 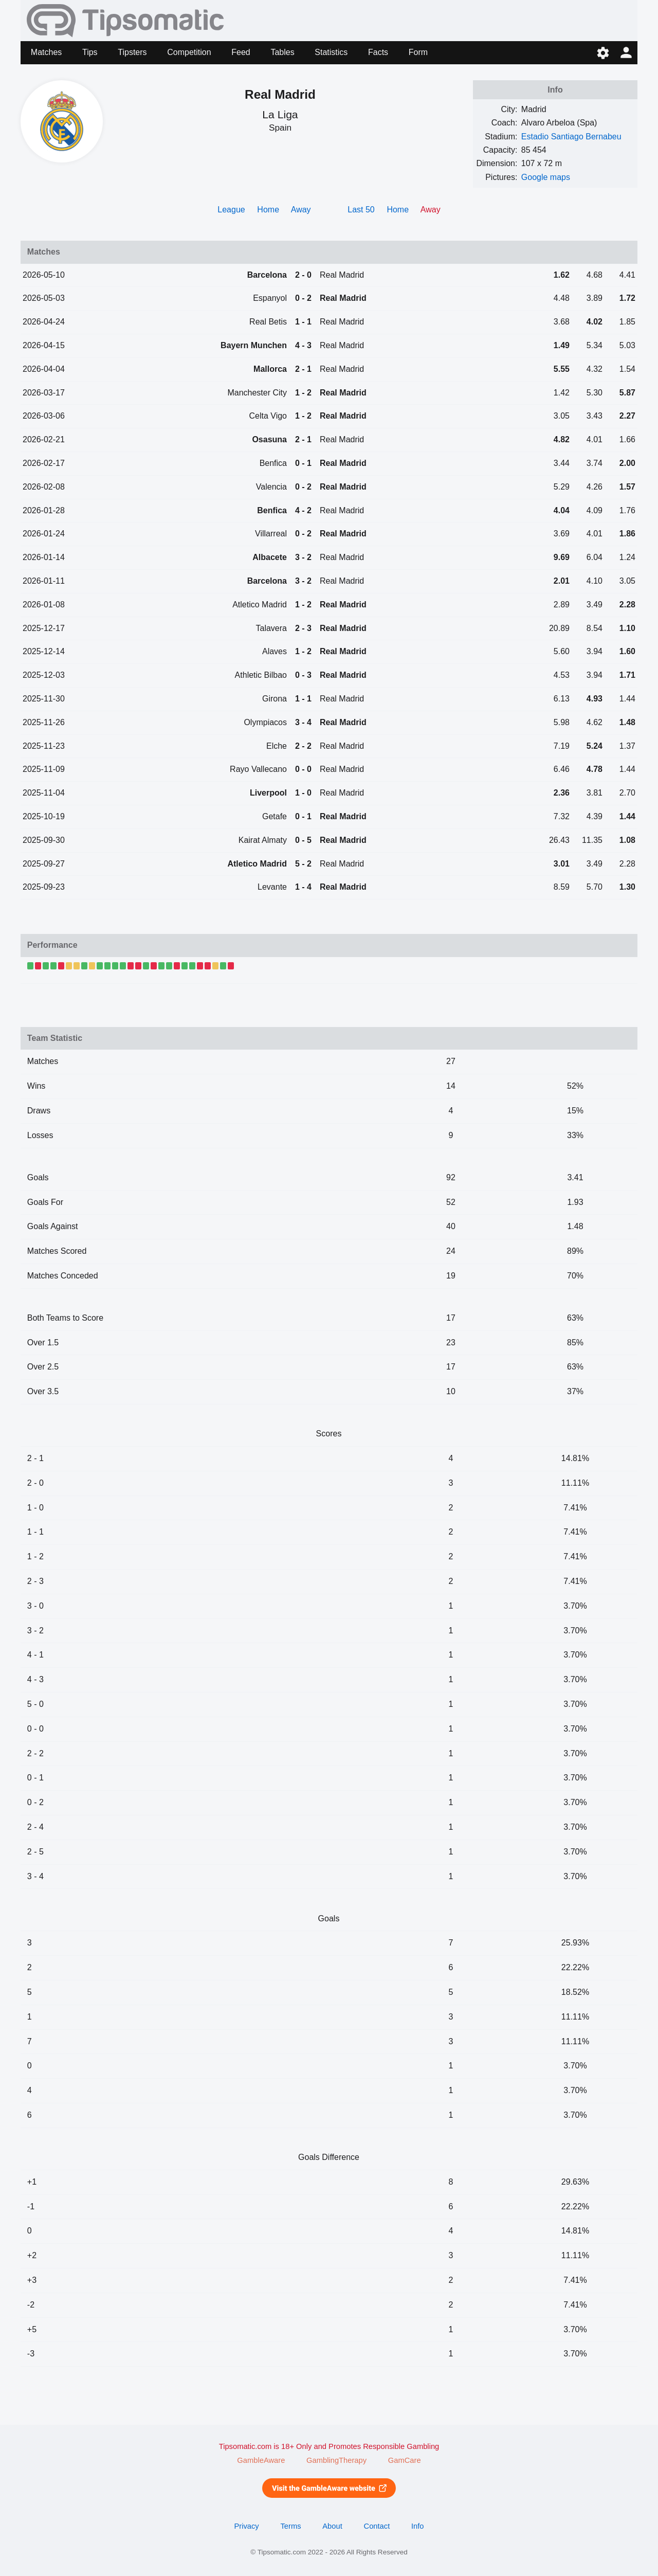 I want to click on Tables, so click(x=282, y=52).